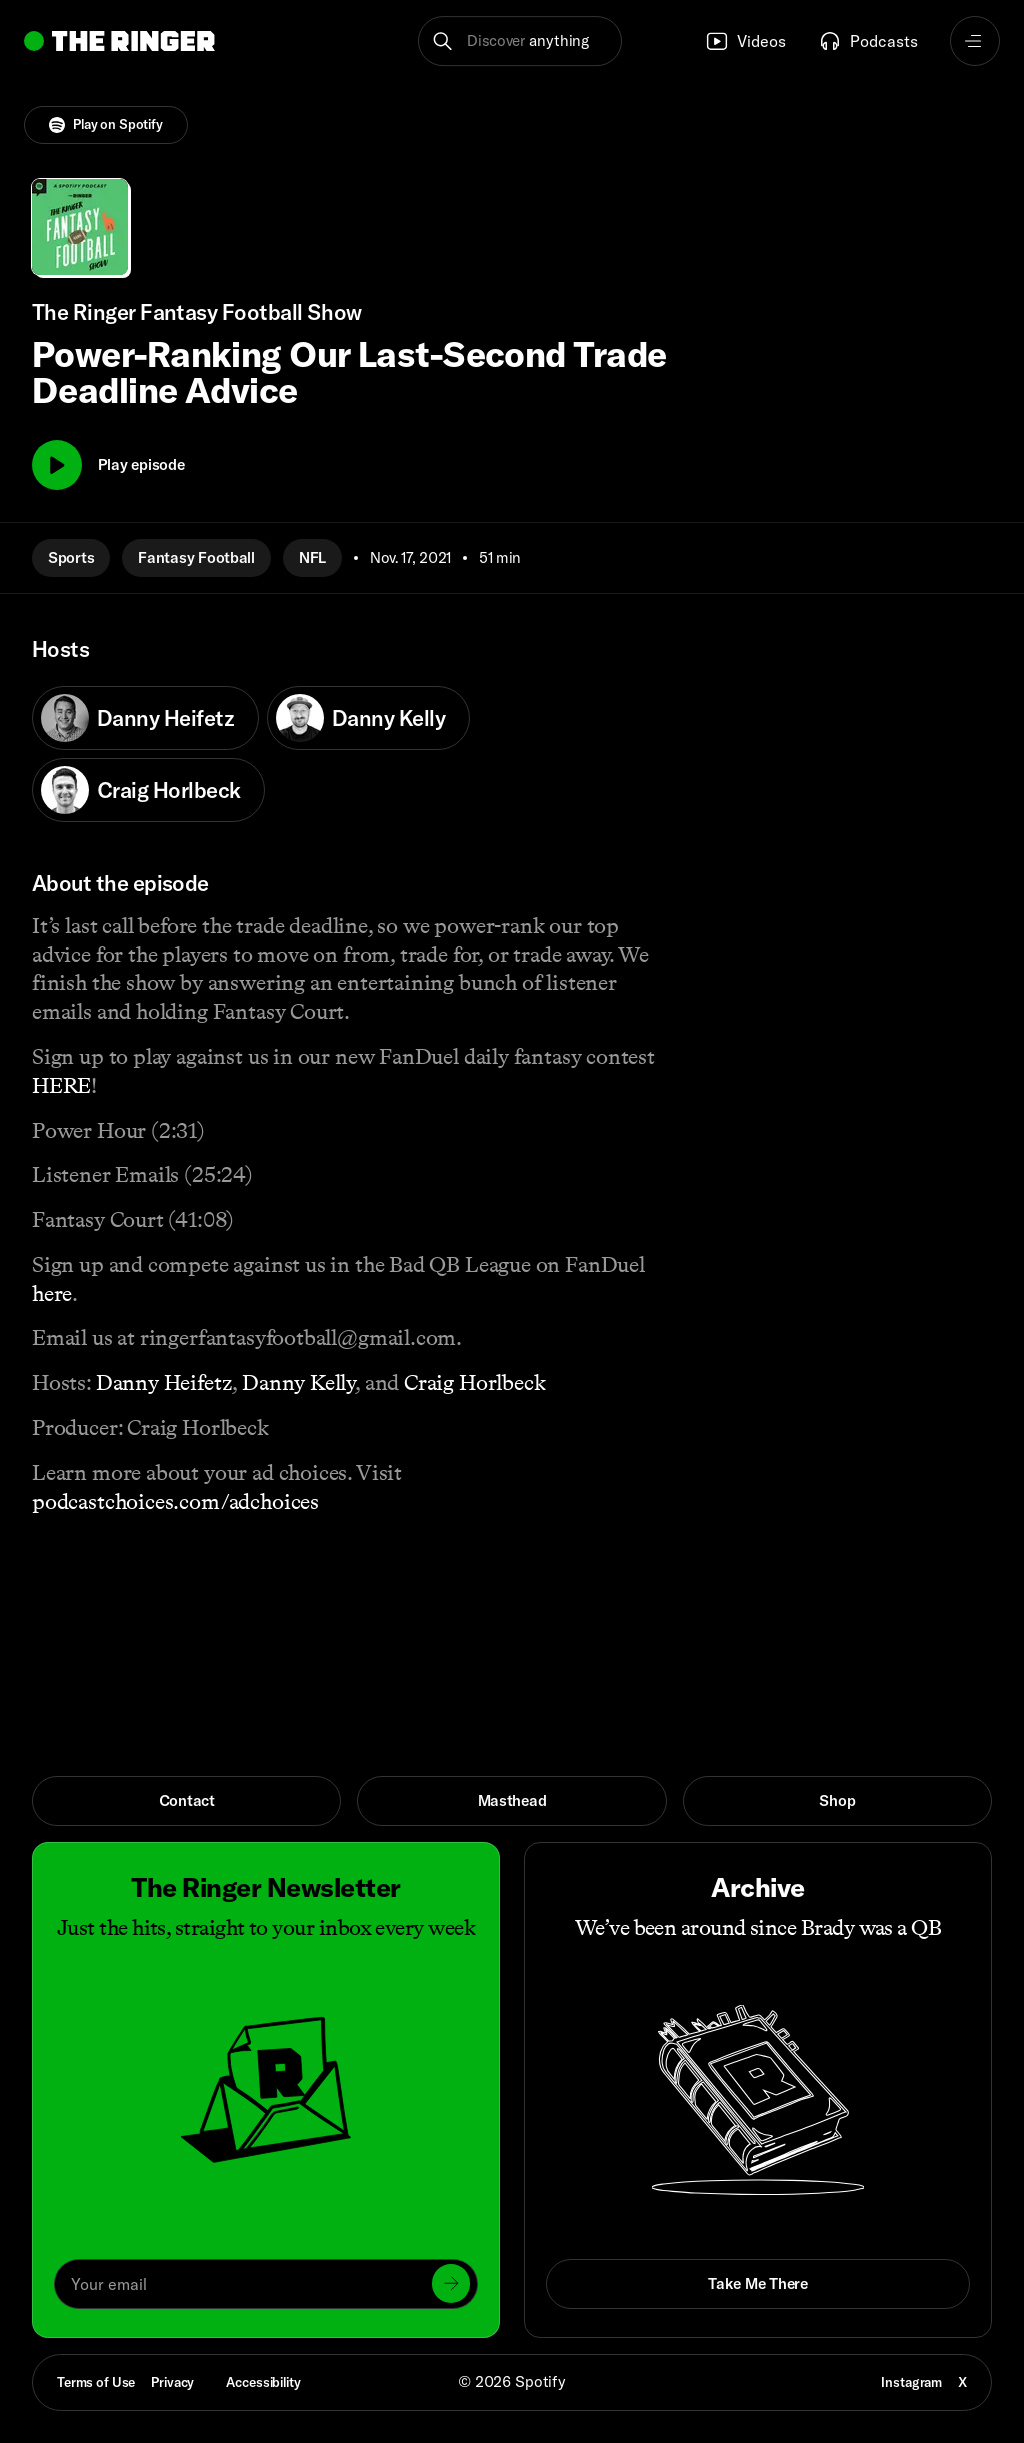  What do you see at coordinates (52, 1293) in the screenshot?
I see `here` at bounding box center [52, 1293].